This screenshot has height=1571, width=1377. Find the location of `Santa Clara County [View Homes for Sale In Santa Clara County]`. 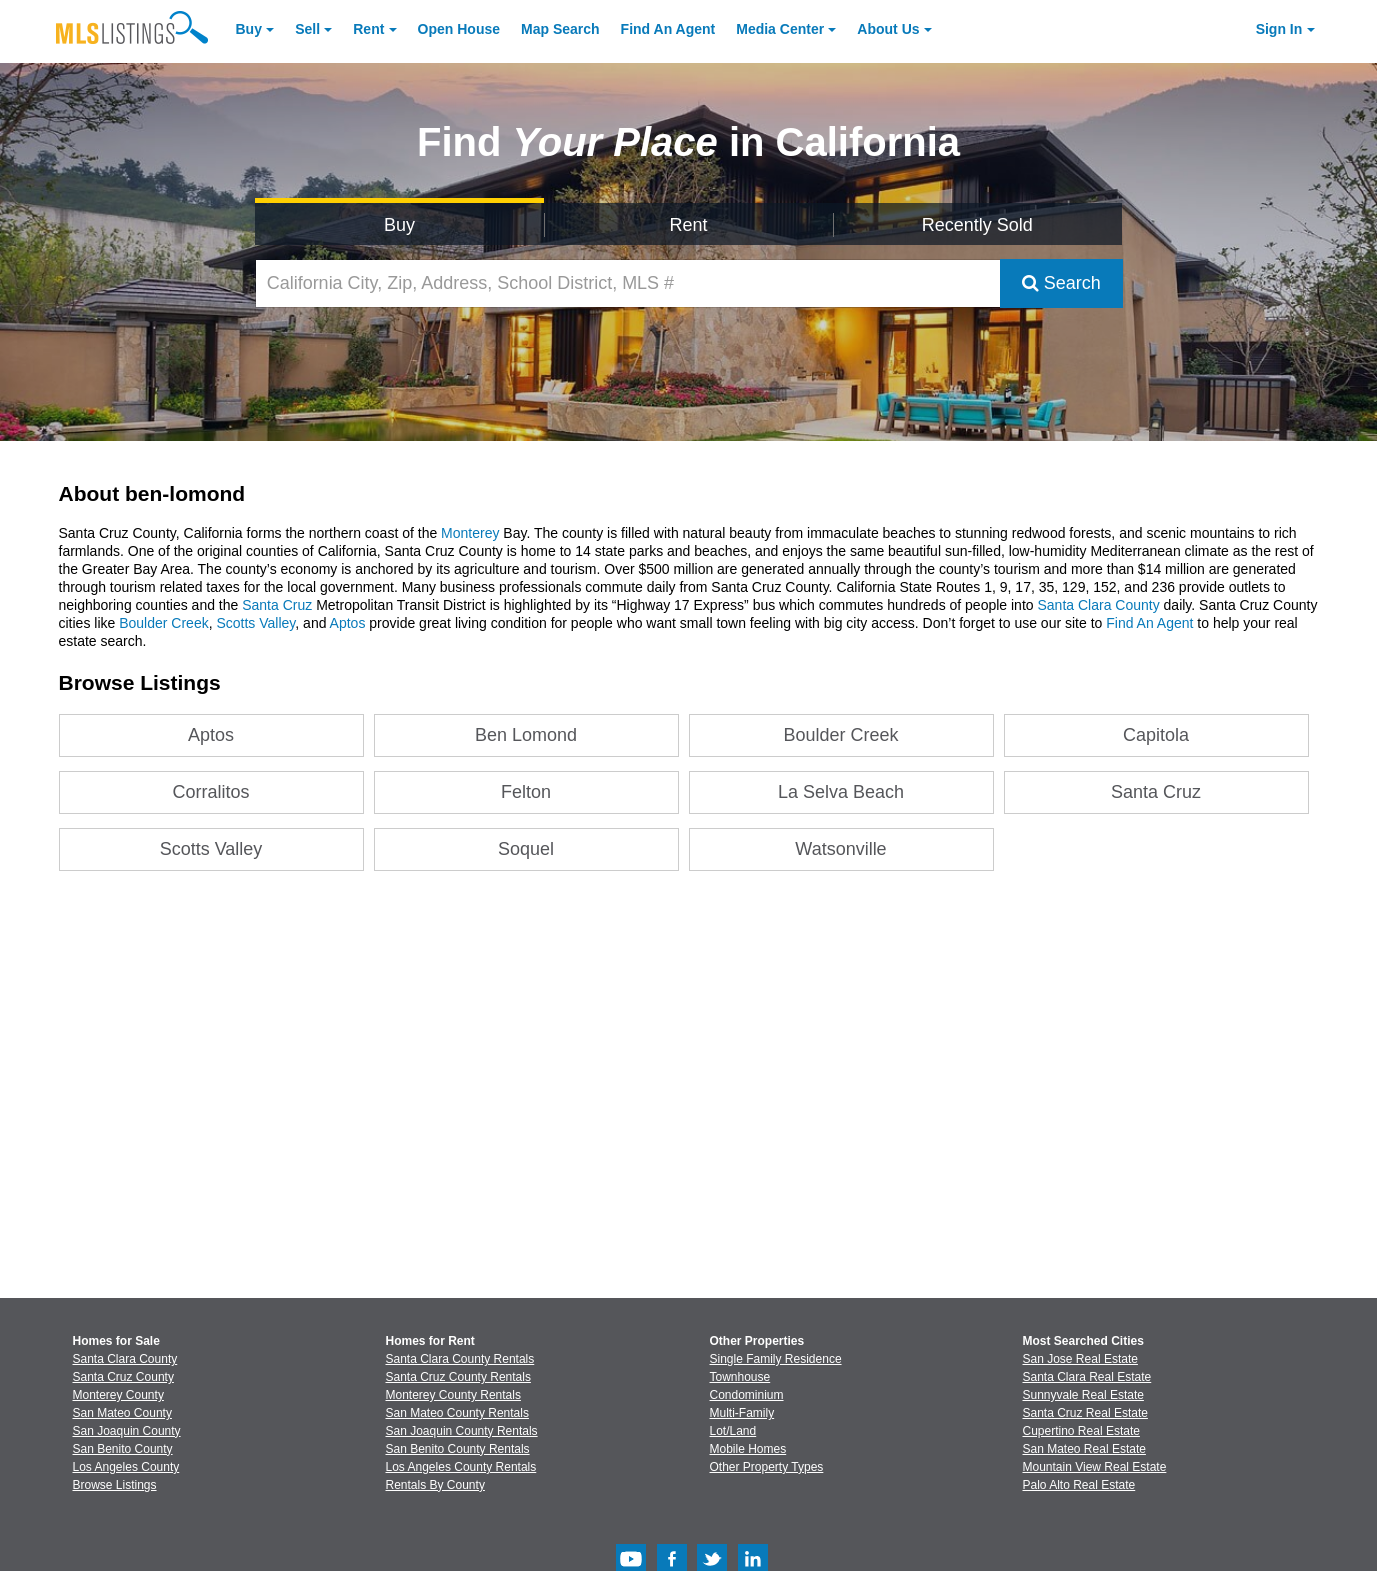

Santa Clara County [View Homes for Sale In Santa Clara County] is located at coordinates (125, 1359).